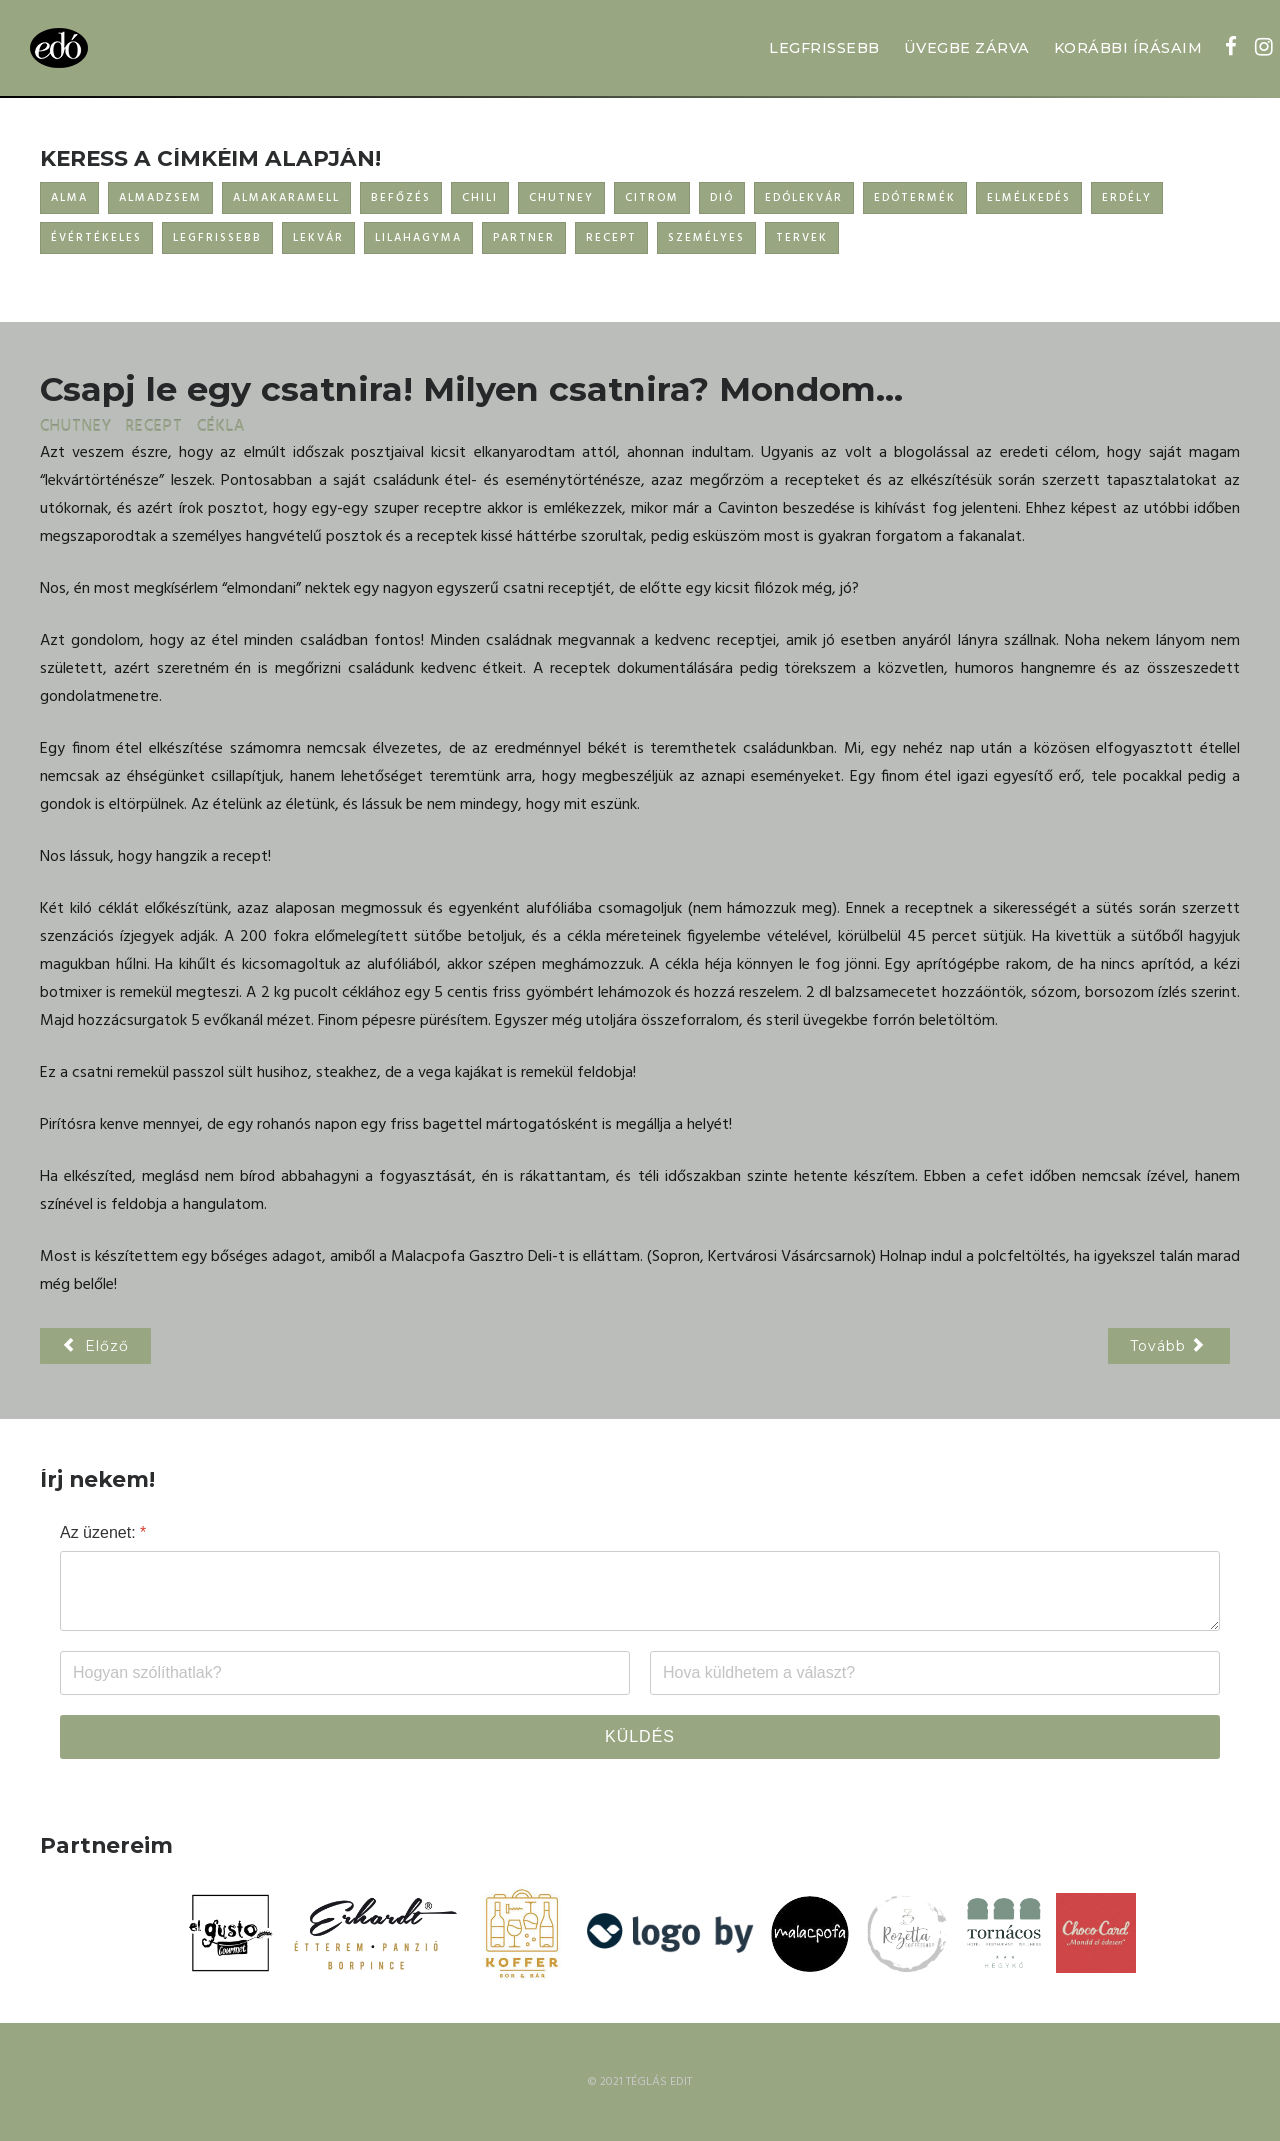  I want to click on CITROM, so click(652, 198).